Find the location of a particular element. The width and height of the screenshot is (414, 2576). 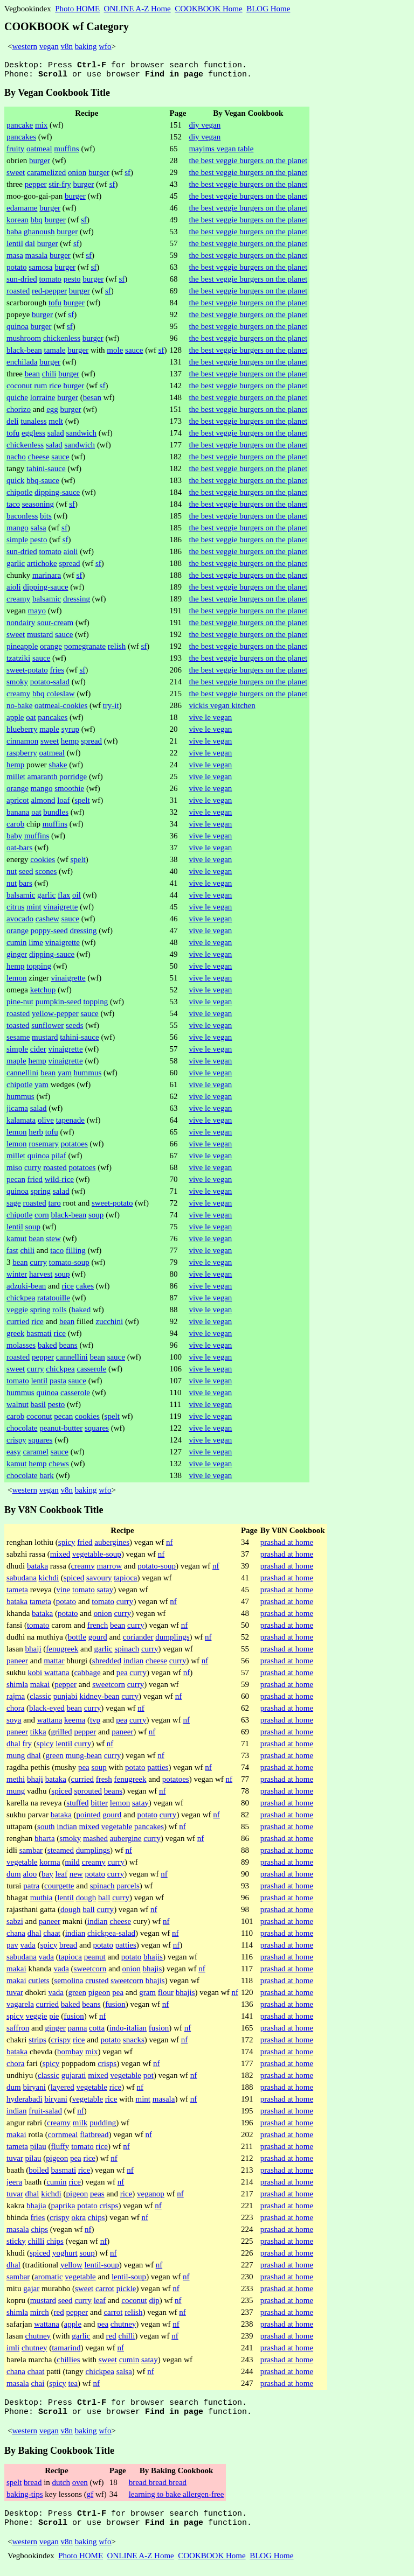

adzuki-bean is located at coordinates (26, 1289).